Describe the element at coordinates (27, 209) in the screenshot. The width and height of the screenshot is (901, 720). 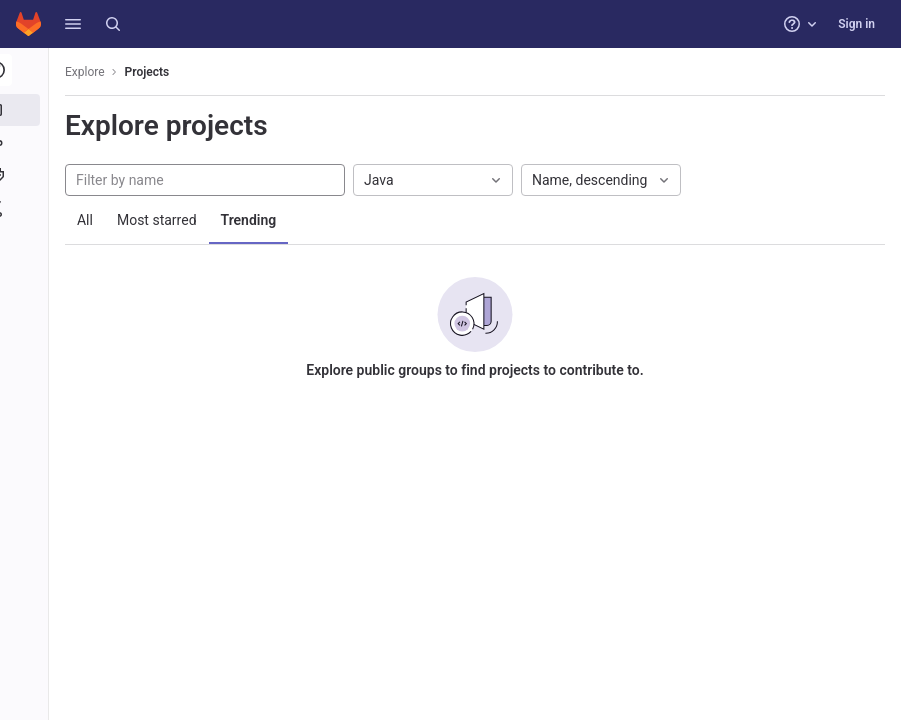
I see `[Snippets]` at that location.